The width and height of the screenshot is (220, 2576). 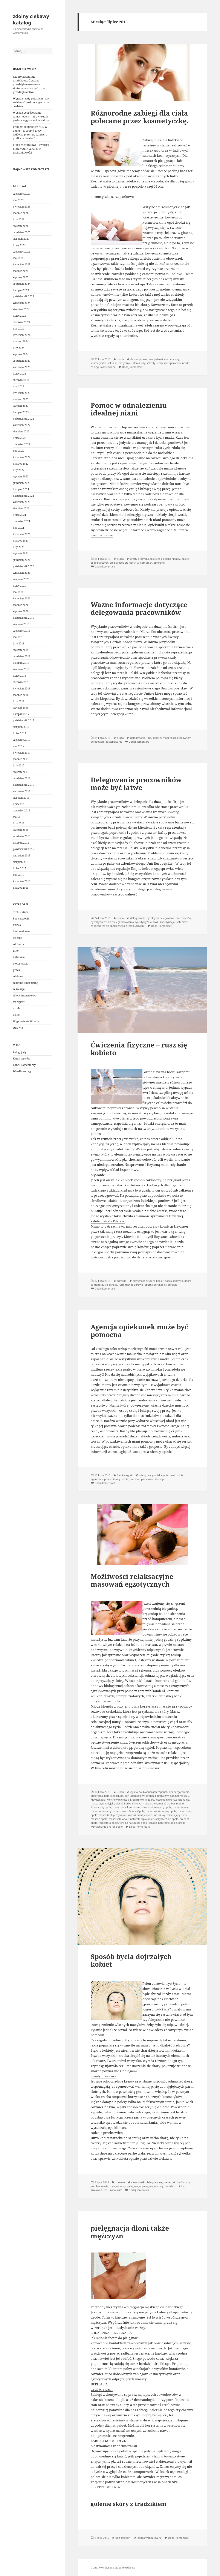 What do you see at coordinates (135, 1796) in the screenshot?
I see `bon upominkowy` at bounding box center [135, 1796].